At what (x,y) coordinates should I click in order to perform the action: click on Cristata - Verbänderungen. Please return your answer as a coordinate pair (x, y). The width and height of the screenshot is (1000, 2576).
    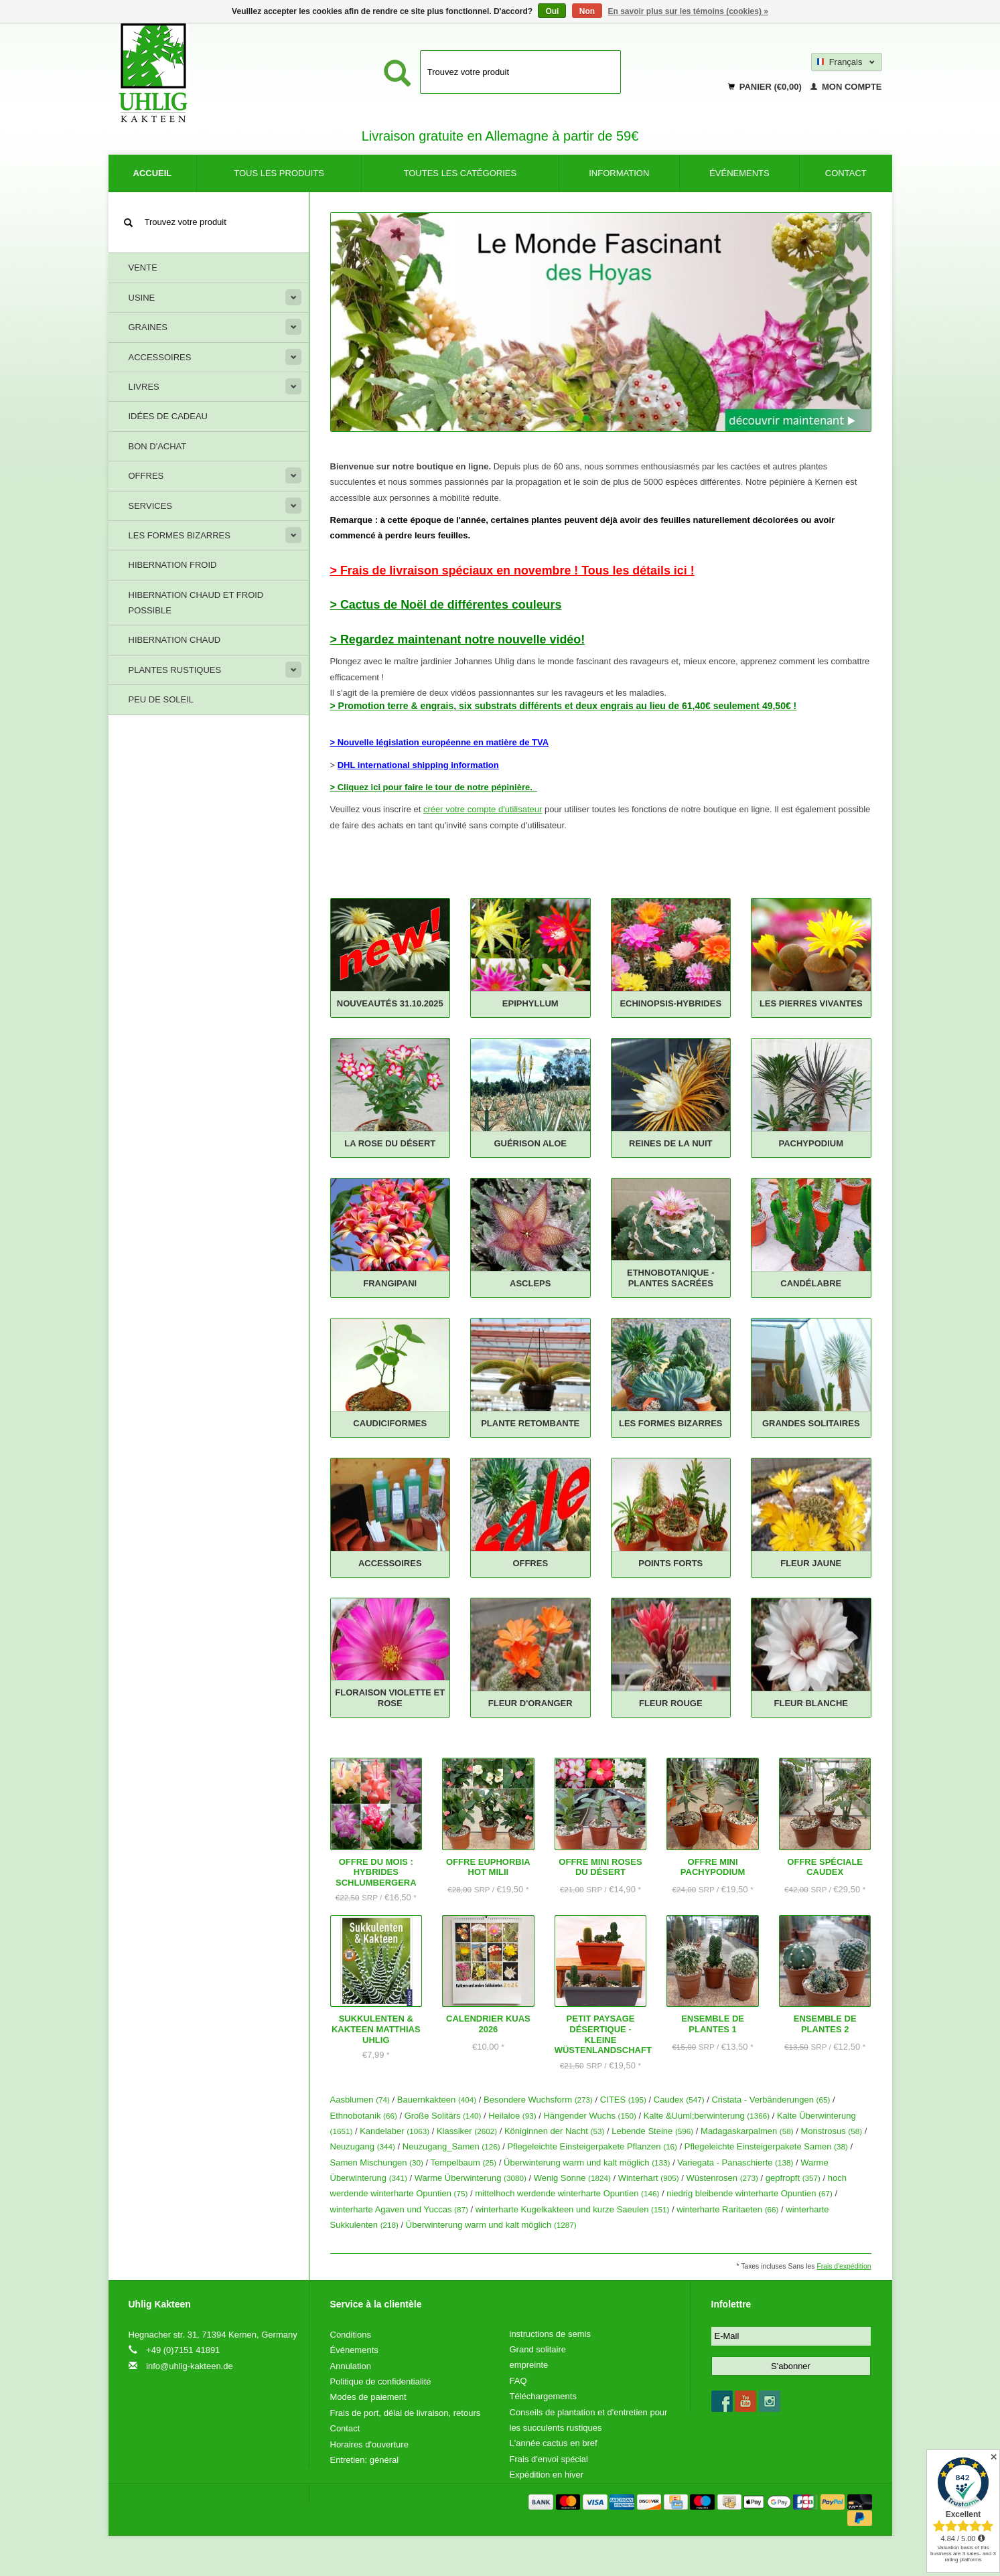
    Looking at the image, I should click on (770, 2100).